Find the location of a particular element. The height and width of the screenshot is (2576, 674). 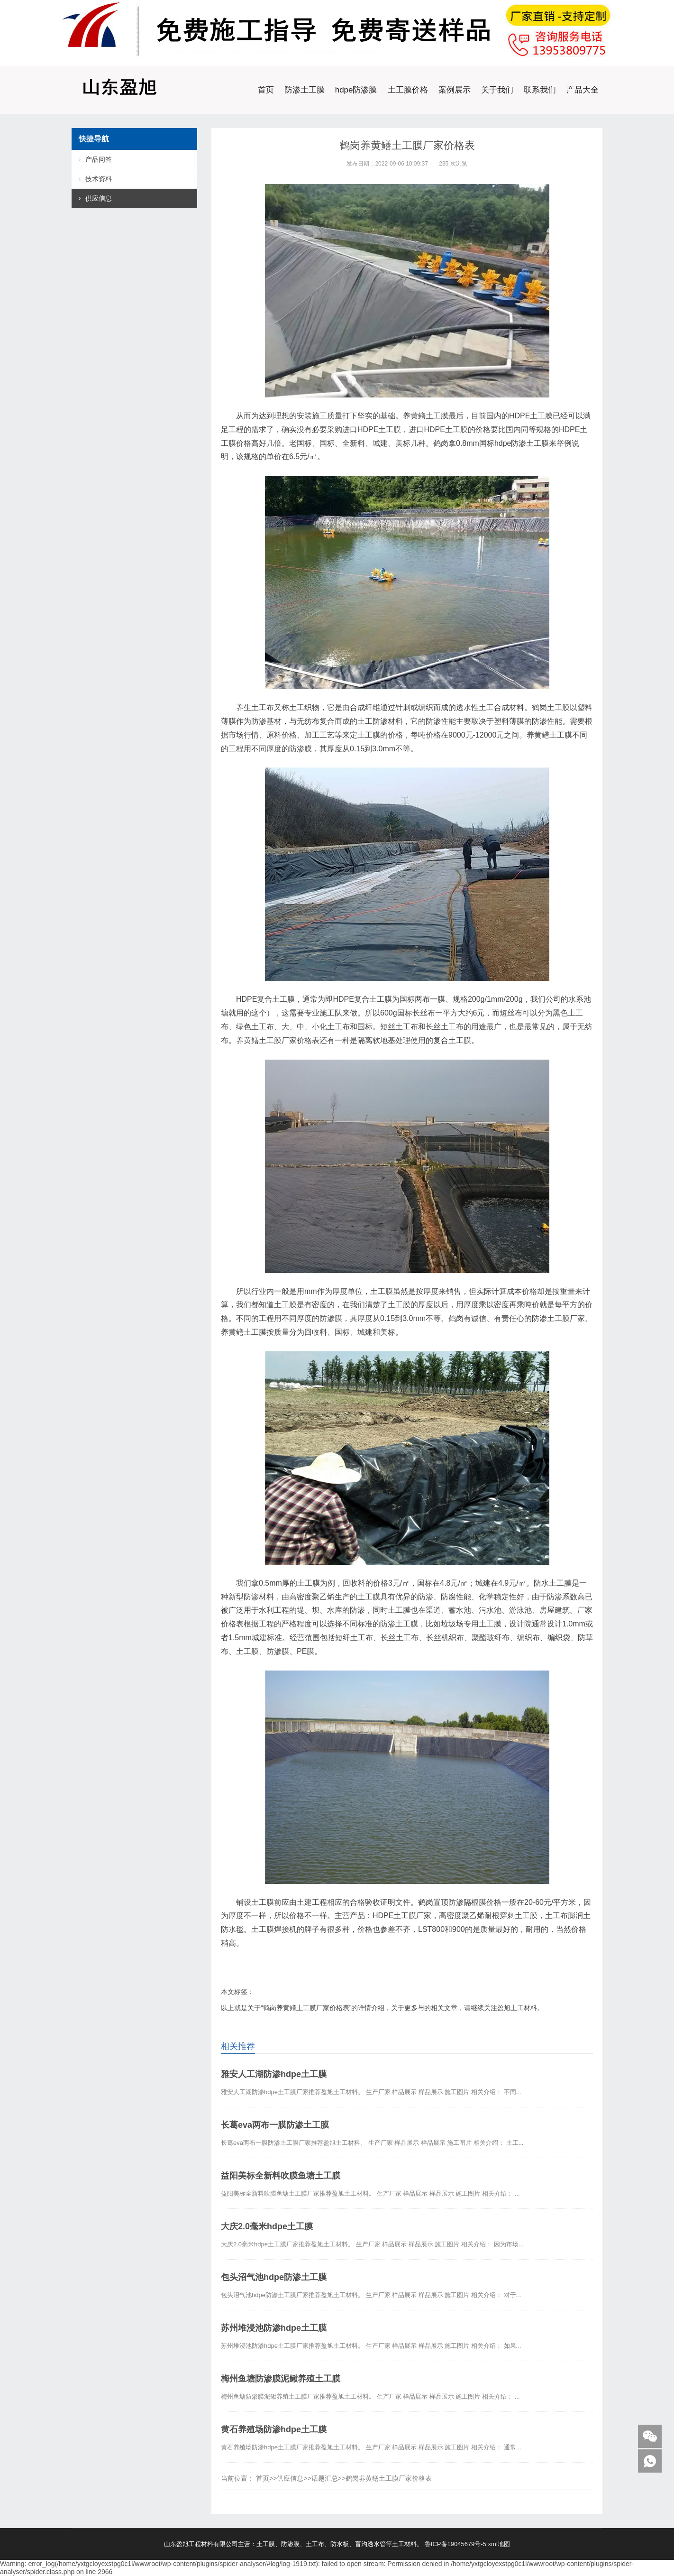

大庆2.0毫米hdpe土工膜 is located at coordinates (267, 2226).